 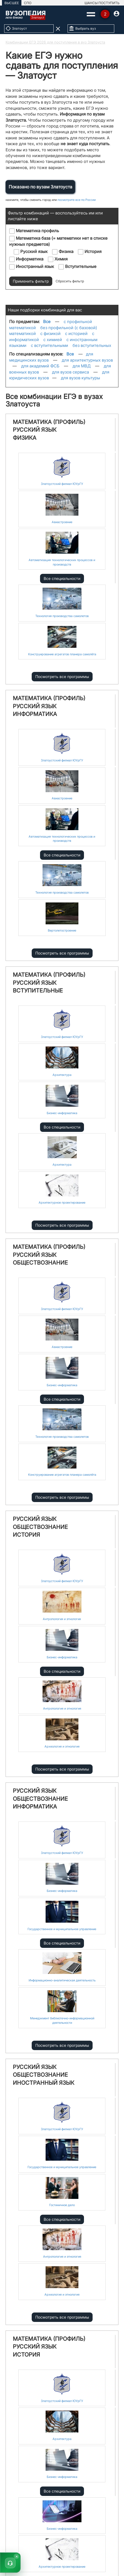 What do you see at coordinates (50, 333) in the screenshot?
I see `с физикой` at bounding box center [50, 333].